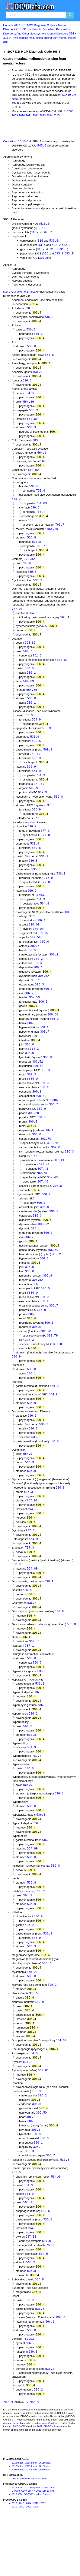  What do you see at coordinates (29, 568) in the screenshot?
I see `729.82` at bounding box center [29, 568].